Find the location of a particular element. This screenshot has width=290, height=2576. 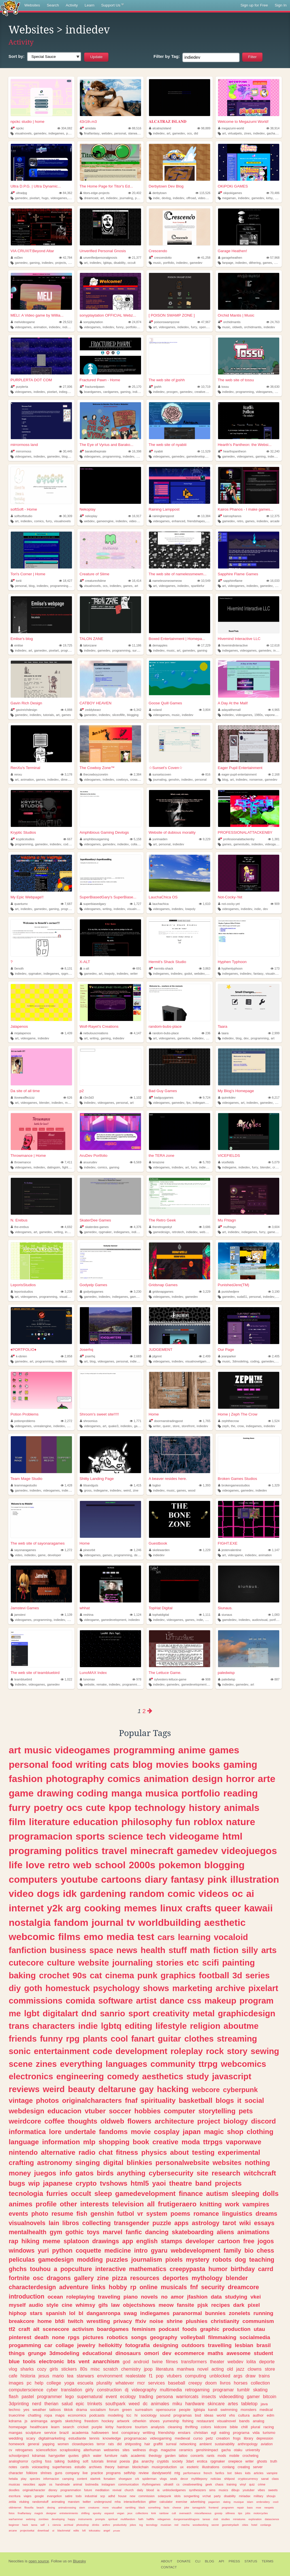

teaching is located at coordinates (261, 2259).